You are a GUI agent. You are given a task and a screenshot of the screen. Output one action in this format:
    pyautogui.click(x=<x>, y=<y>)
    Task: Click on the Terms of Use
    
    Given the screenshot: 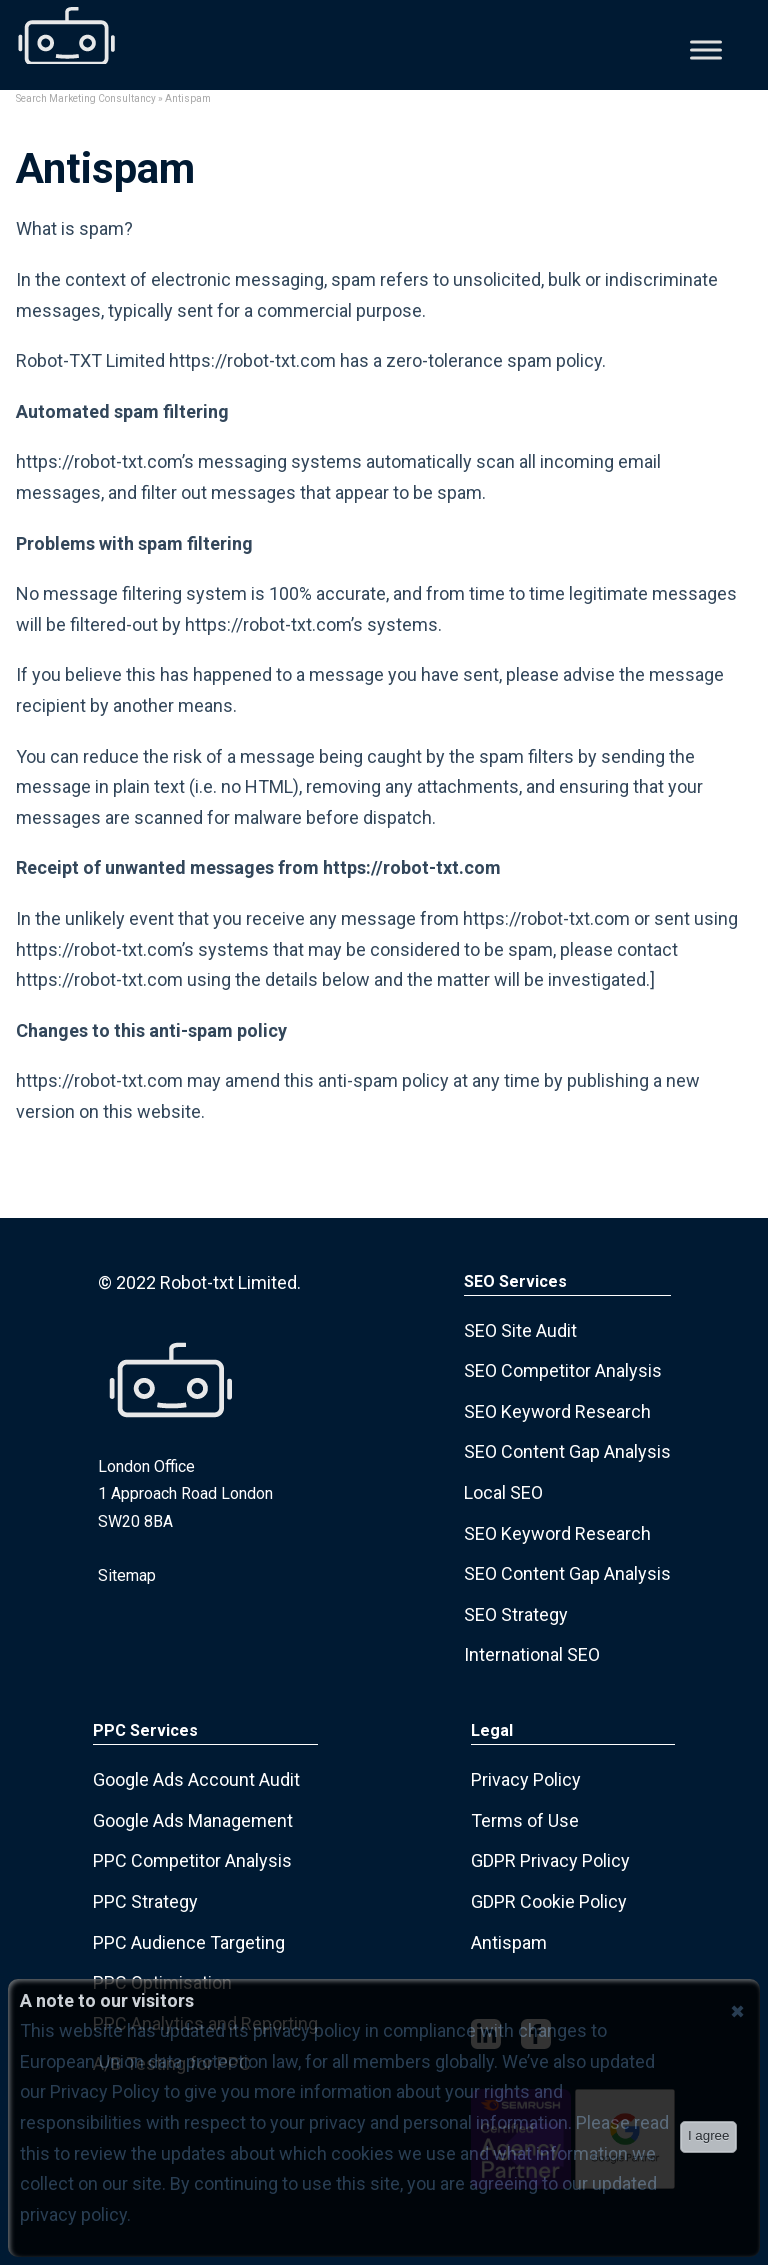 What is the action you would take?
    pyautogui.click(x=525, y=1820)
    